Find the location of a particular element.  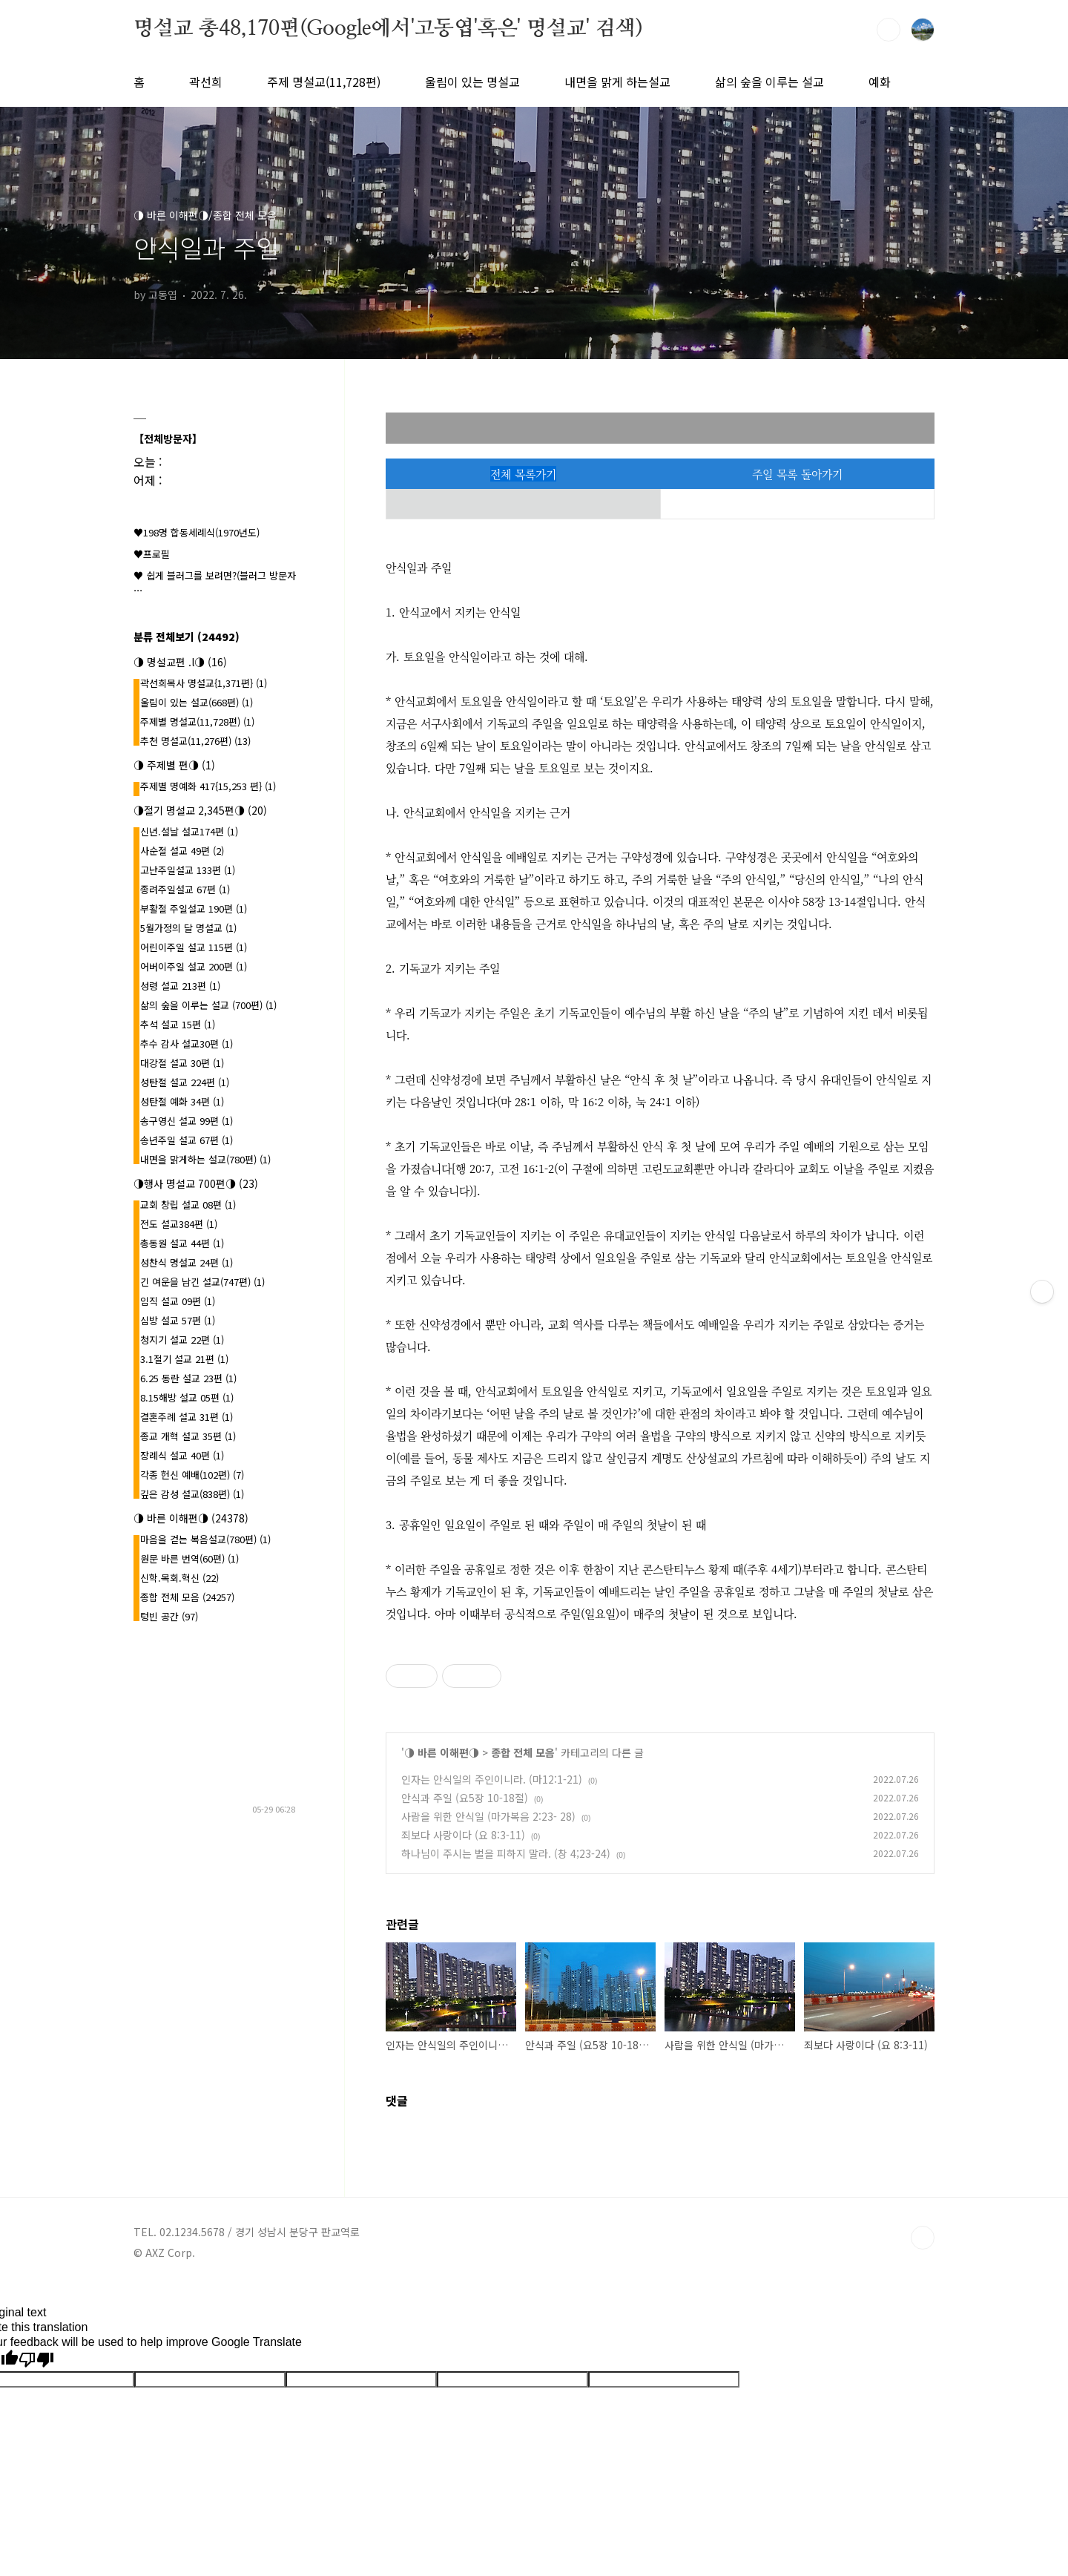

종합 전체 모음 is located at coordinates (523, 1752).